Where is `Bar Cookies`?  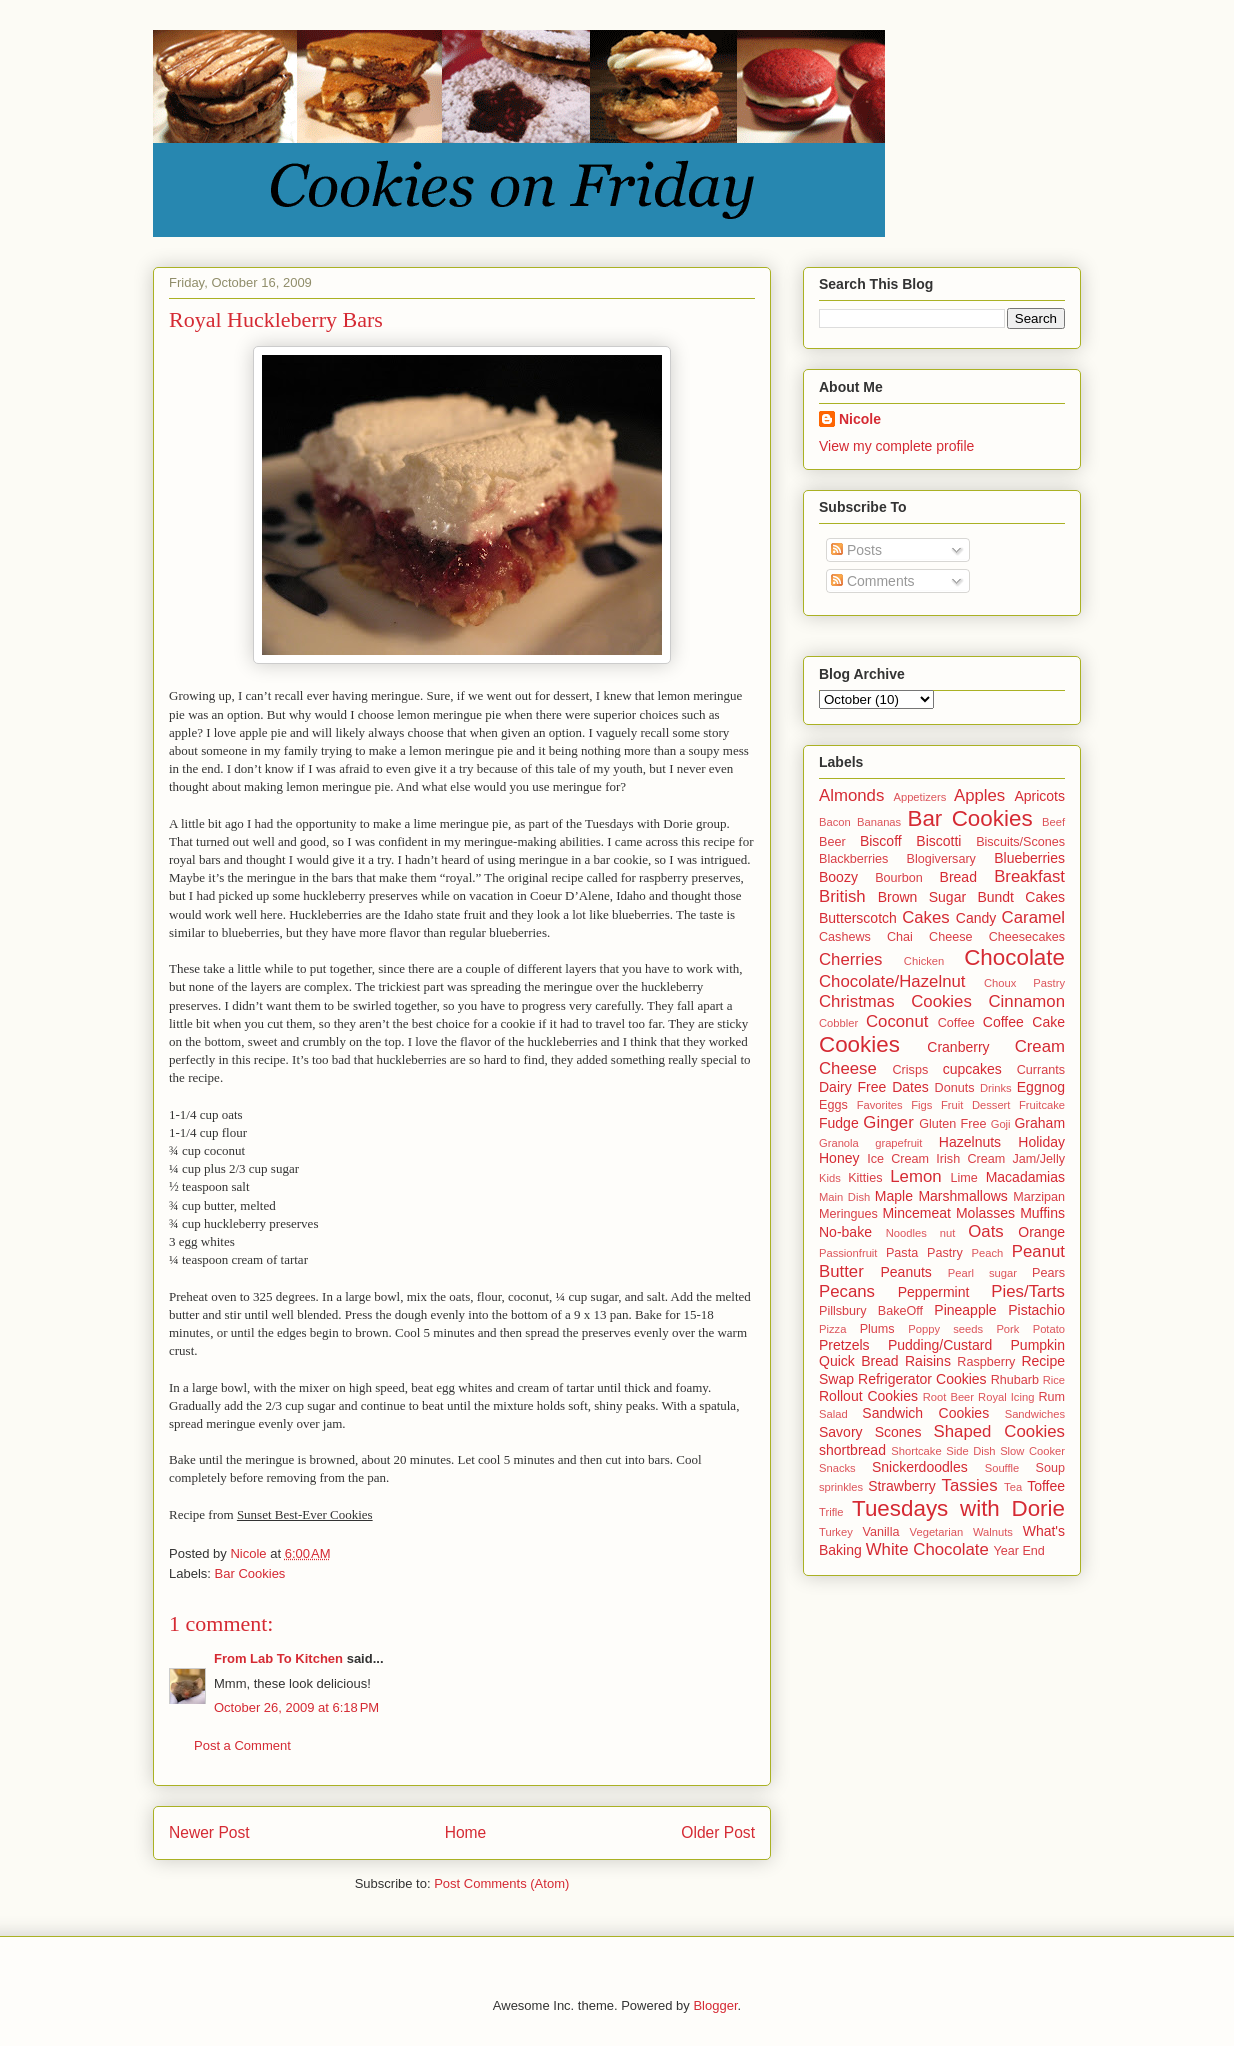
Bar Cookies is located at coordinates (250, 1573).